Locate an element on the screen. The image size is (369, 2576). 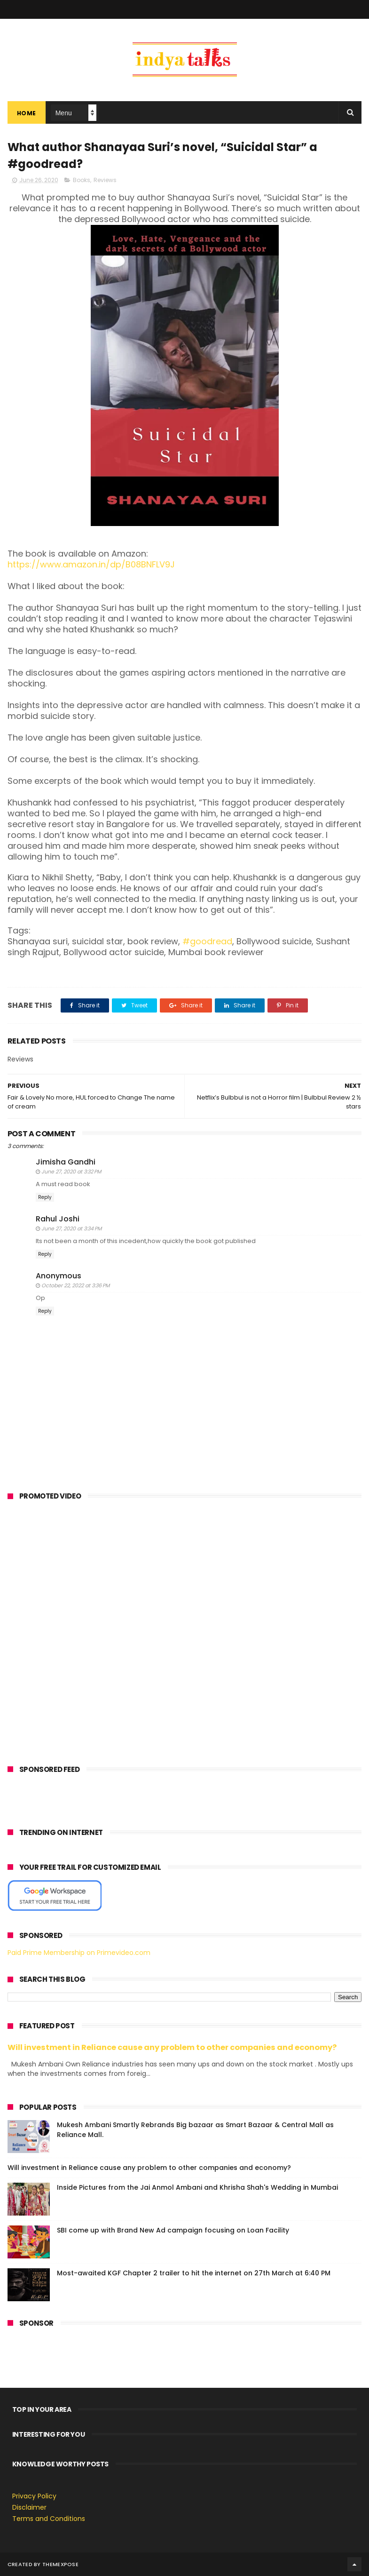
Books is located at coordinates (81, 180).